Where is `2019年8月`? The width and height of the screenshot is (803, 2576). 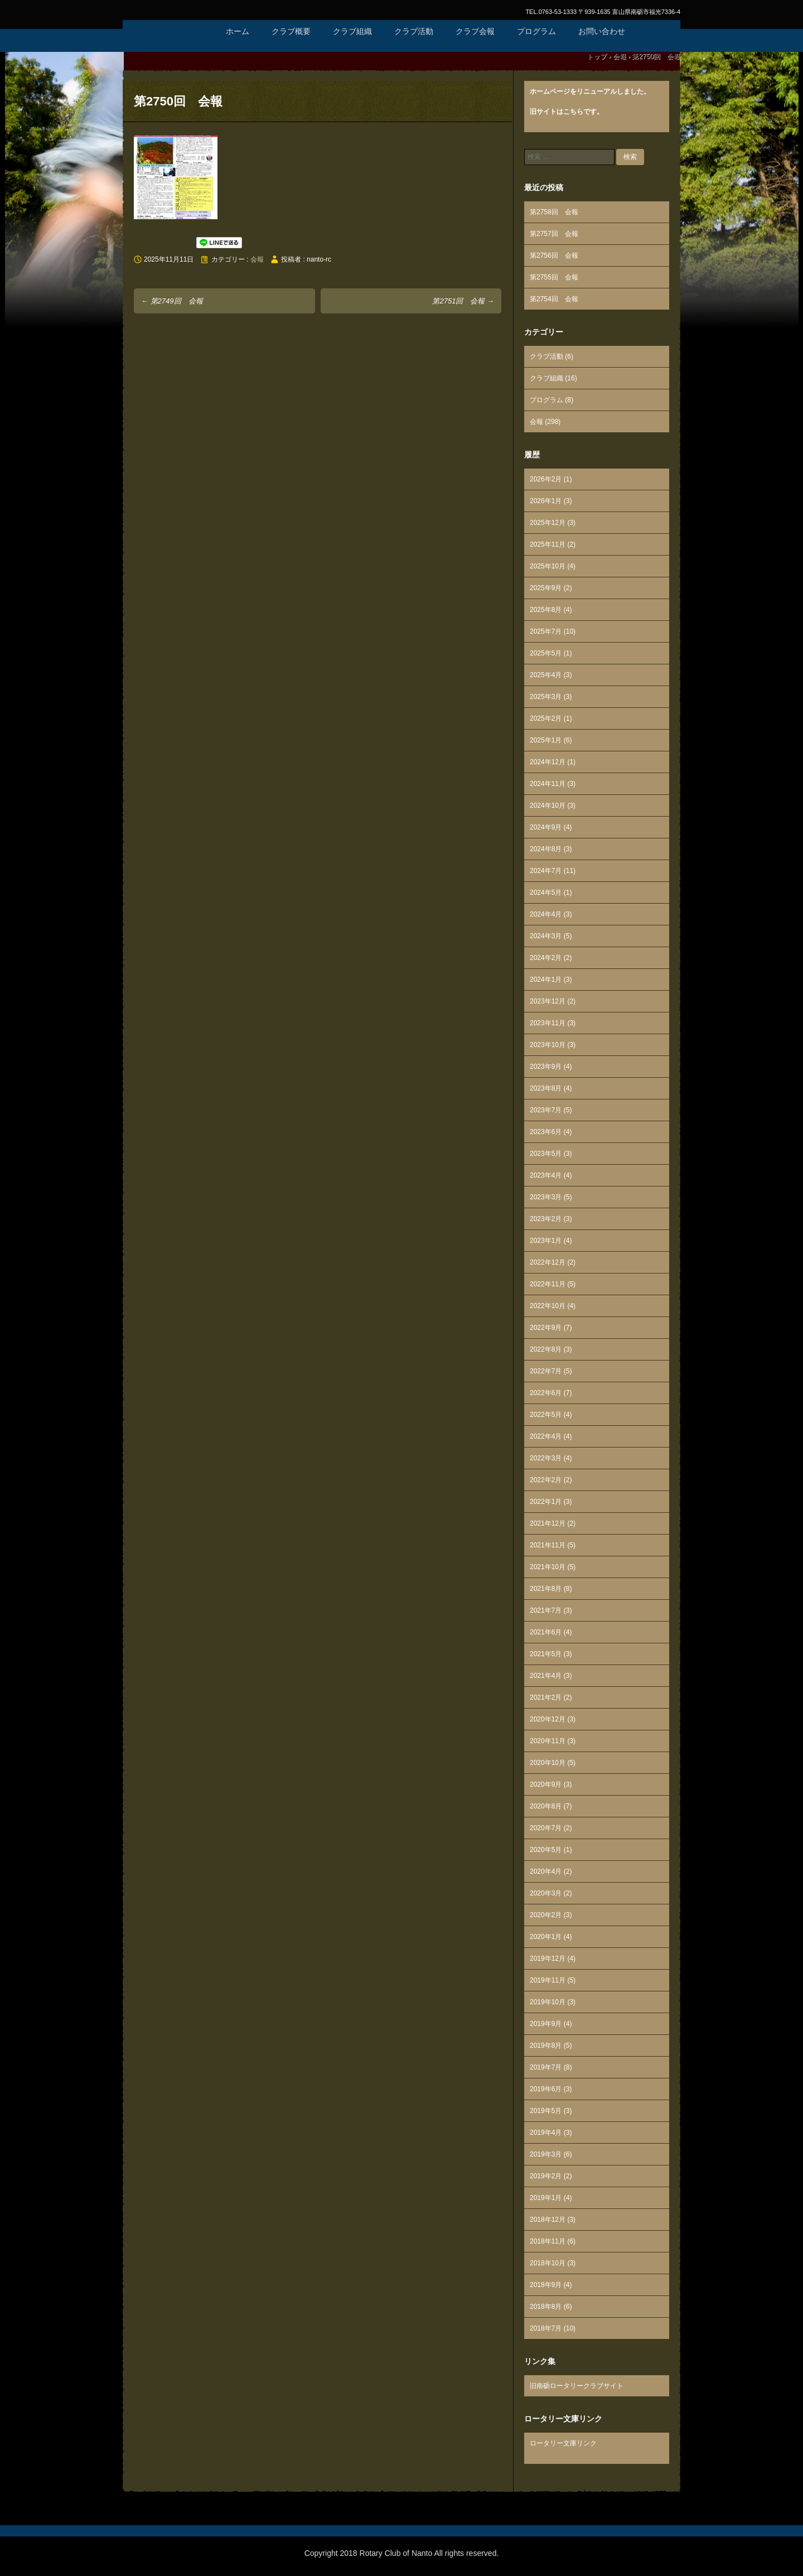 2019年8月 is located at coordinates (546, 2045).